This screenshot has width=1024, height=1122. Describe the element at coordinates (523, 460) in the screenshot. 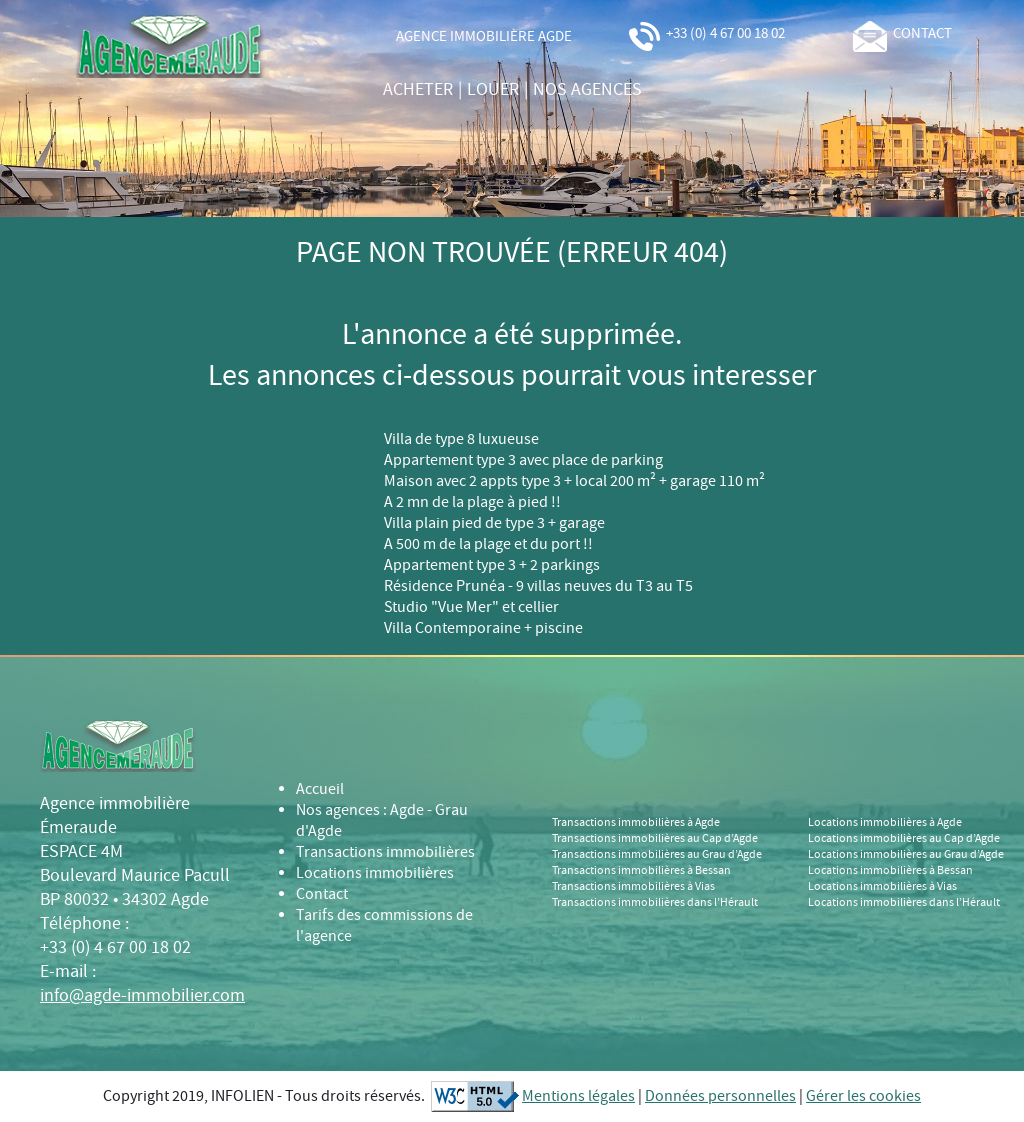

I see `Appartement type 3 avec place de parking` at that location.